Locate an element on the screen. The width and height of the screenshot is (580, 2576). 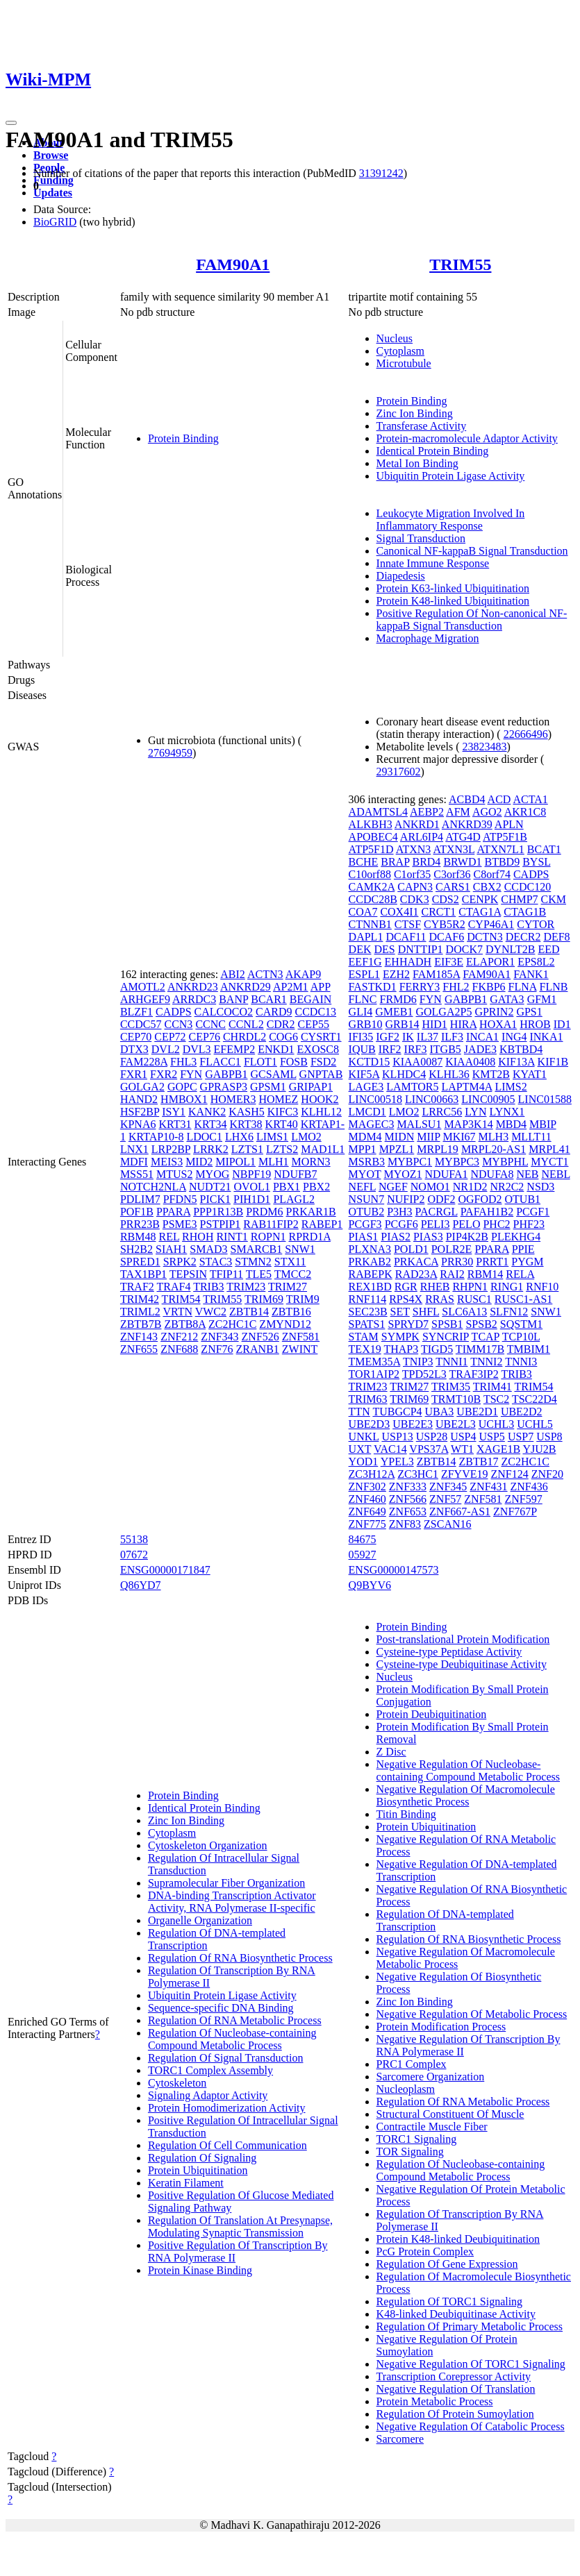
BCHE is located at coordinates (364, 862).